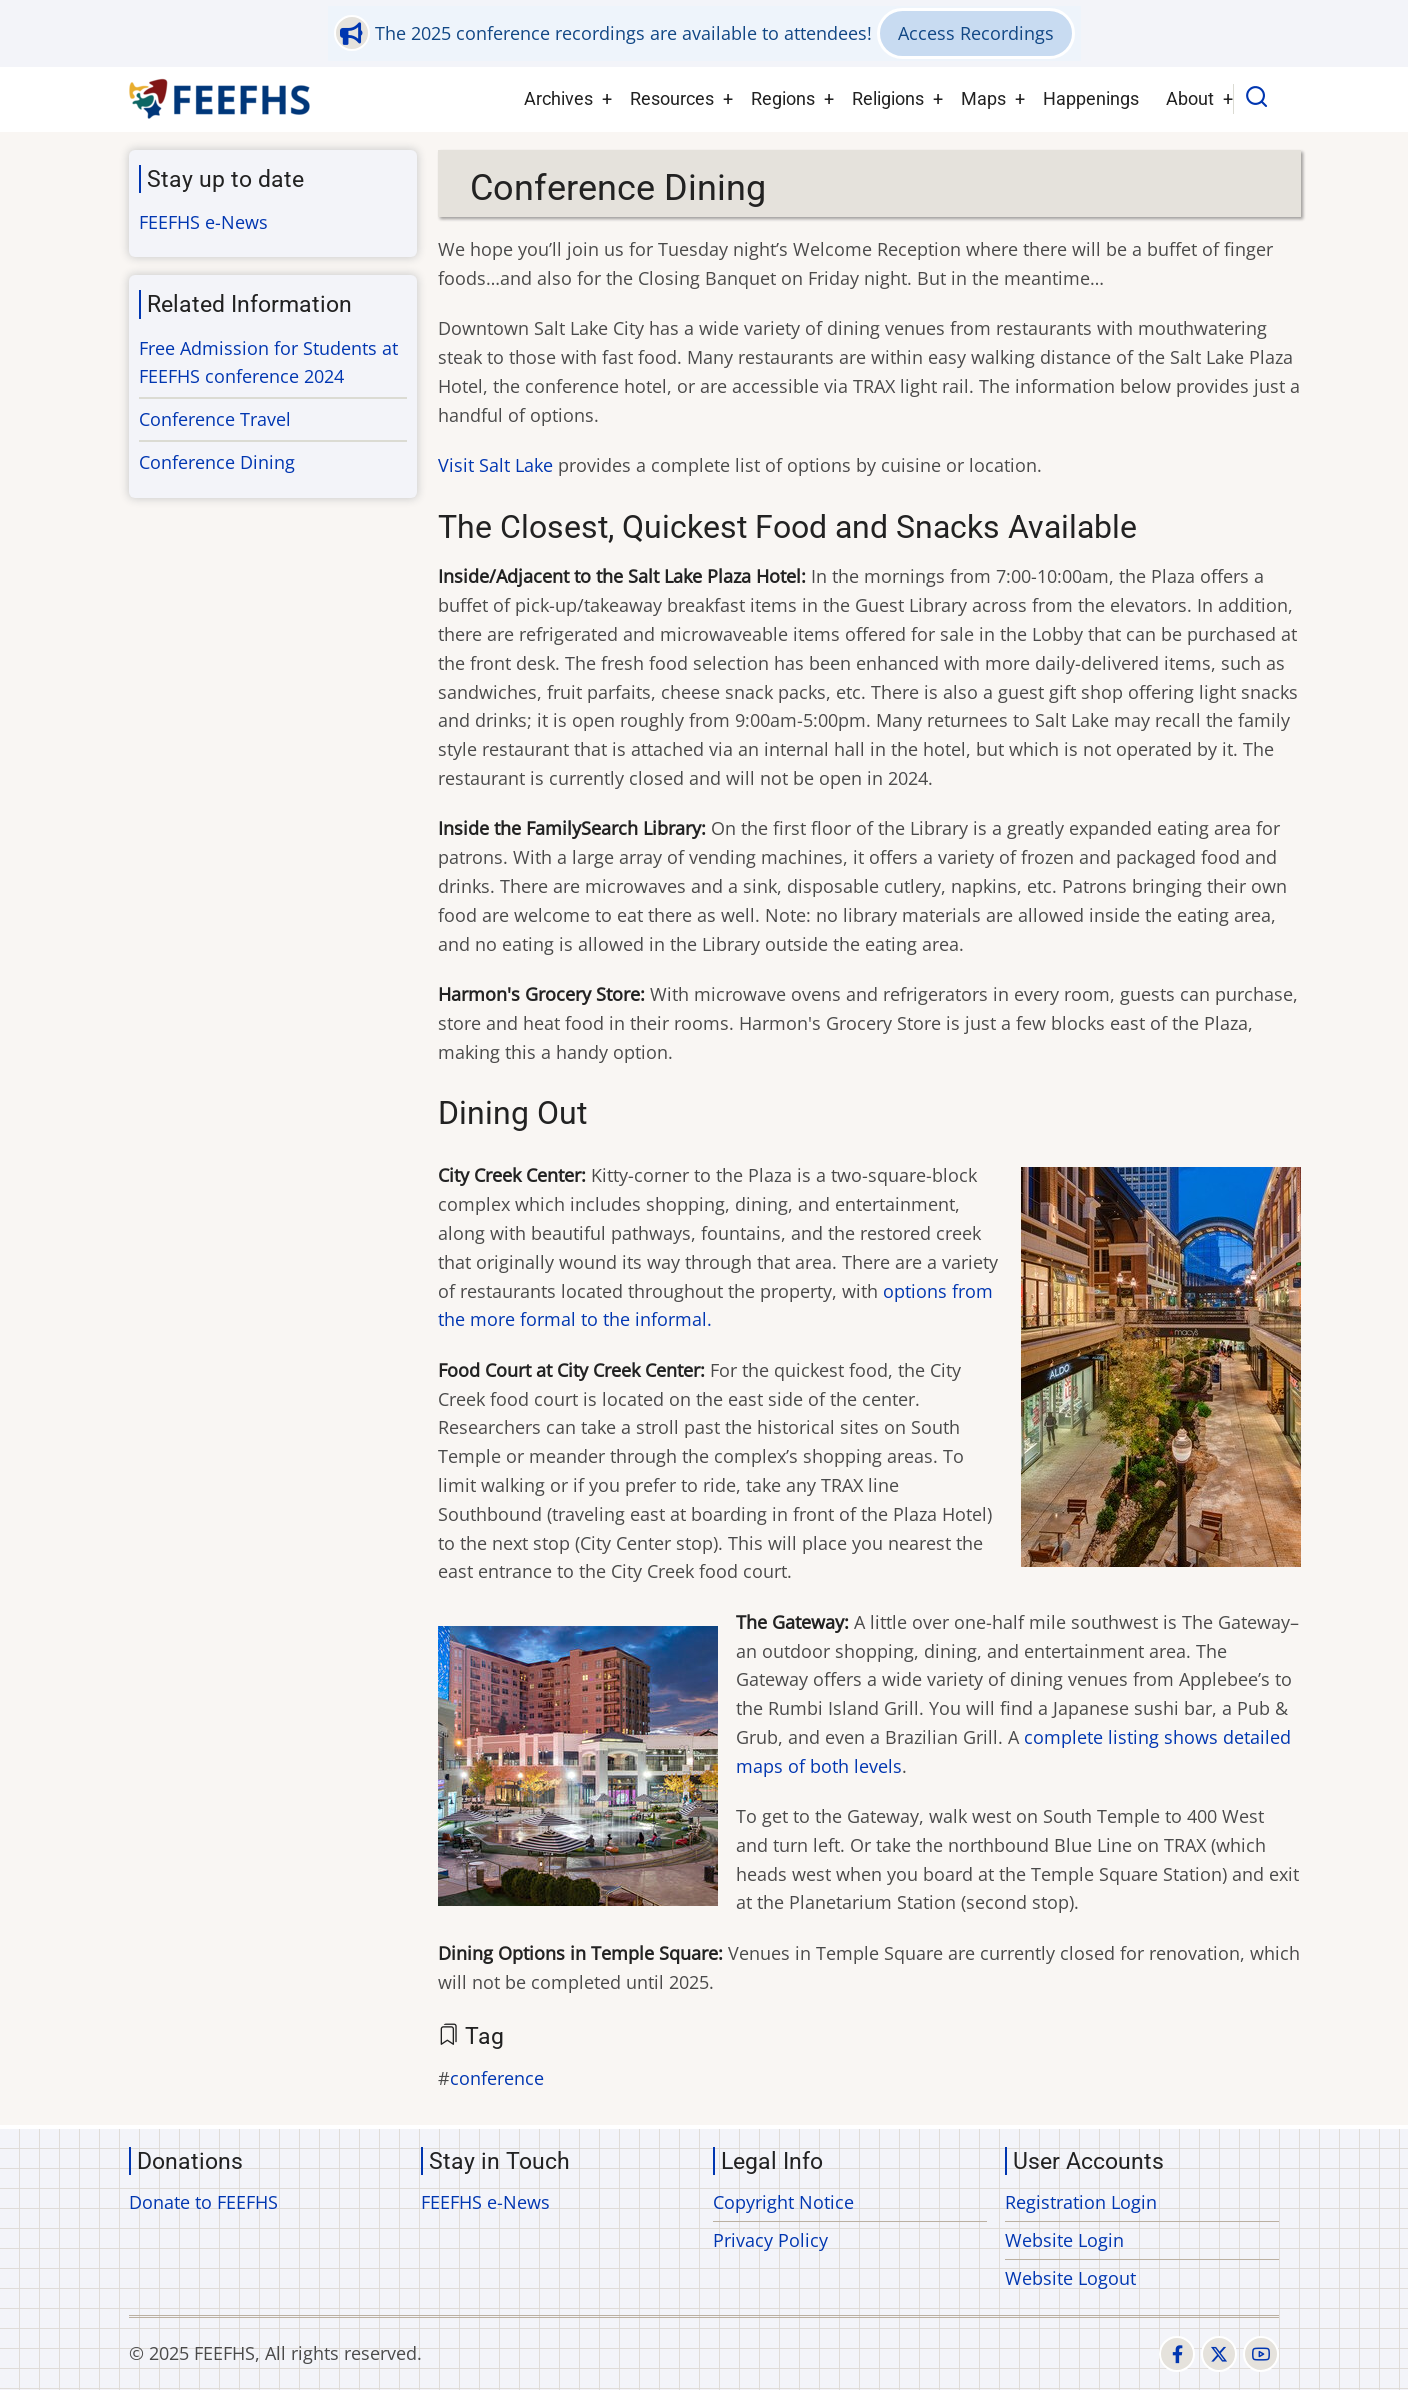 The height and width of the screenshot is (2390, 1408). What do you see at coordinates (1091, 98) in the screenshot?
I see `Happenings` at bounding box center [1091, 98].